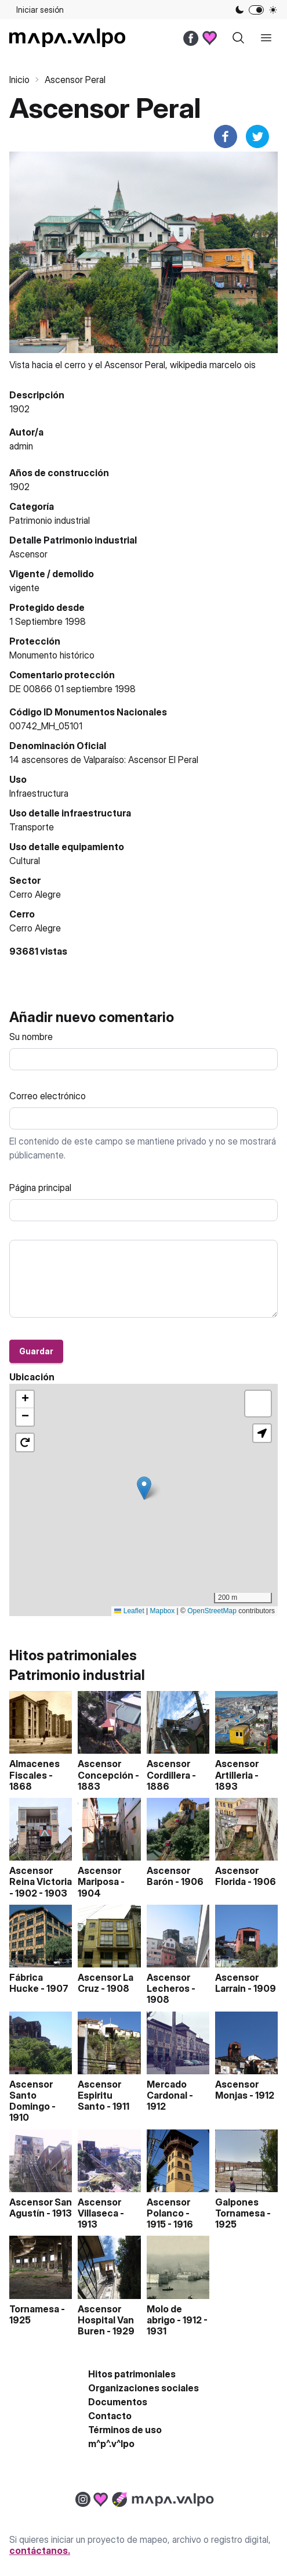 Image resolution: width=287 pixels, height=2576 pixels. Describe the element at coordinates (49, 520) in the screenshot. I see `Patrimonio industrial` at that location.